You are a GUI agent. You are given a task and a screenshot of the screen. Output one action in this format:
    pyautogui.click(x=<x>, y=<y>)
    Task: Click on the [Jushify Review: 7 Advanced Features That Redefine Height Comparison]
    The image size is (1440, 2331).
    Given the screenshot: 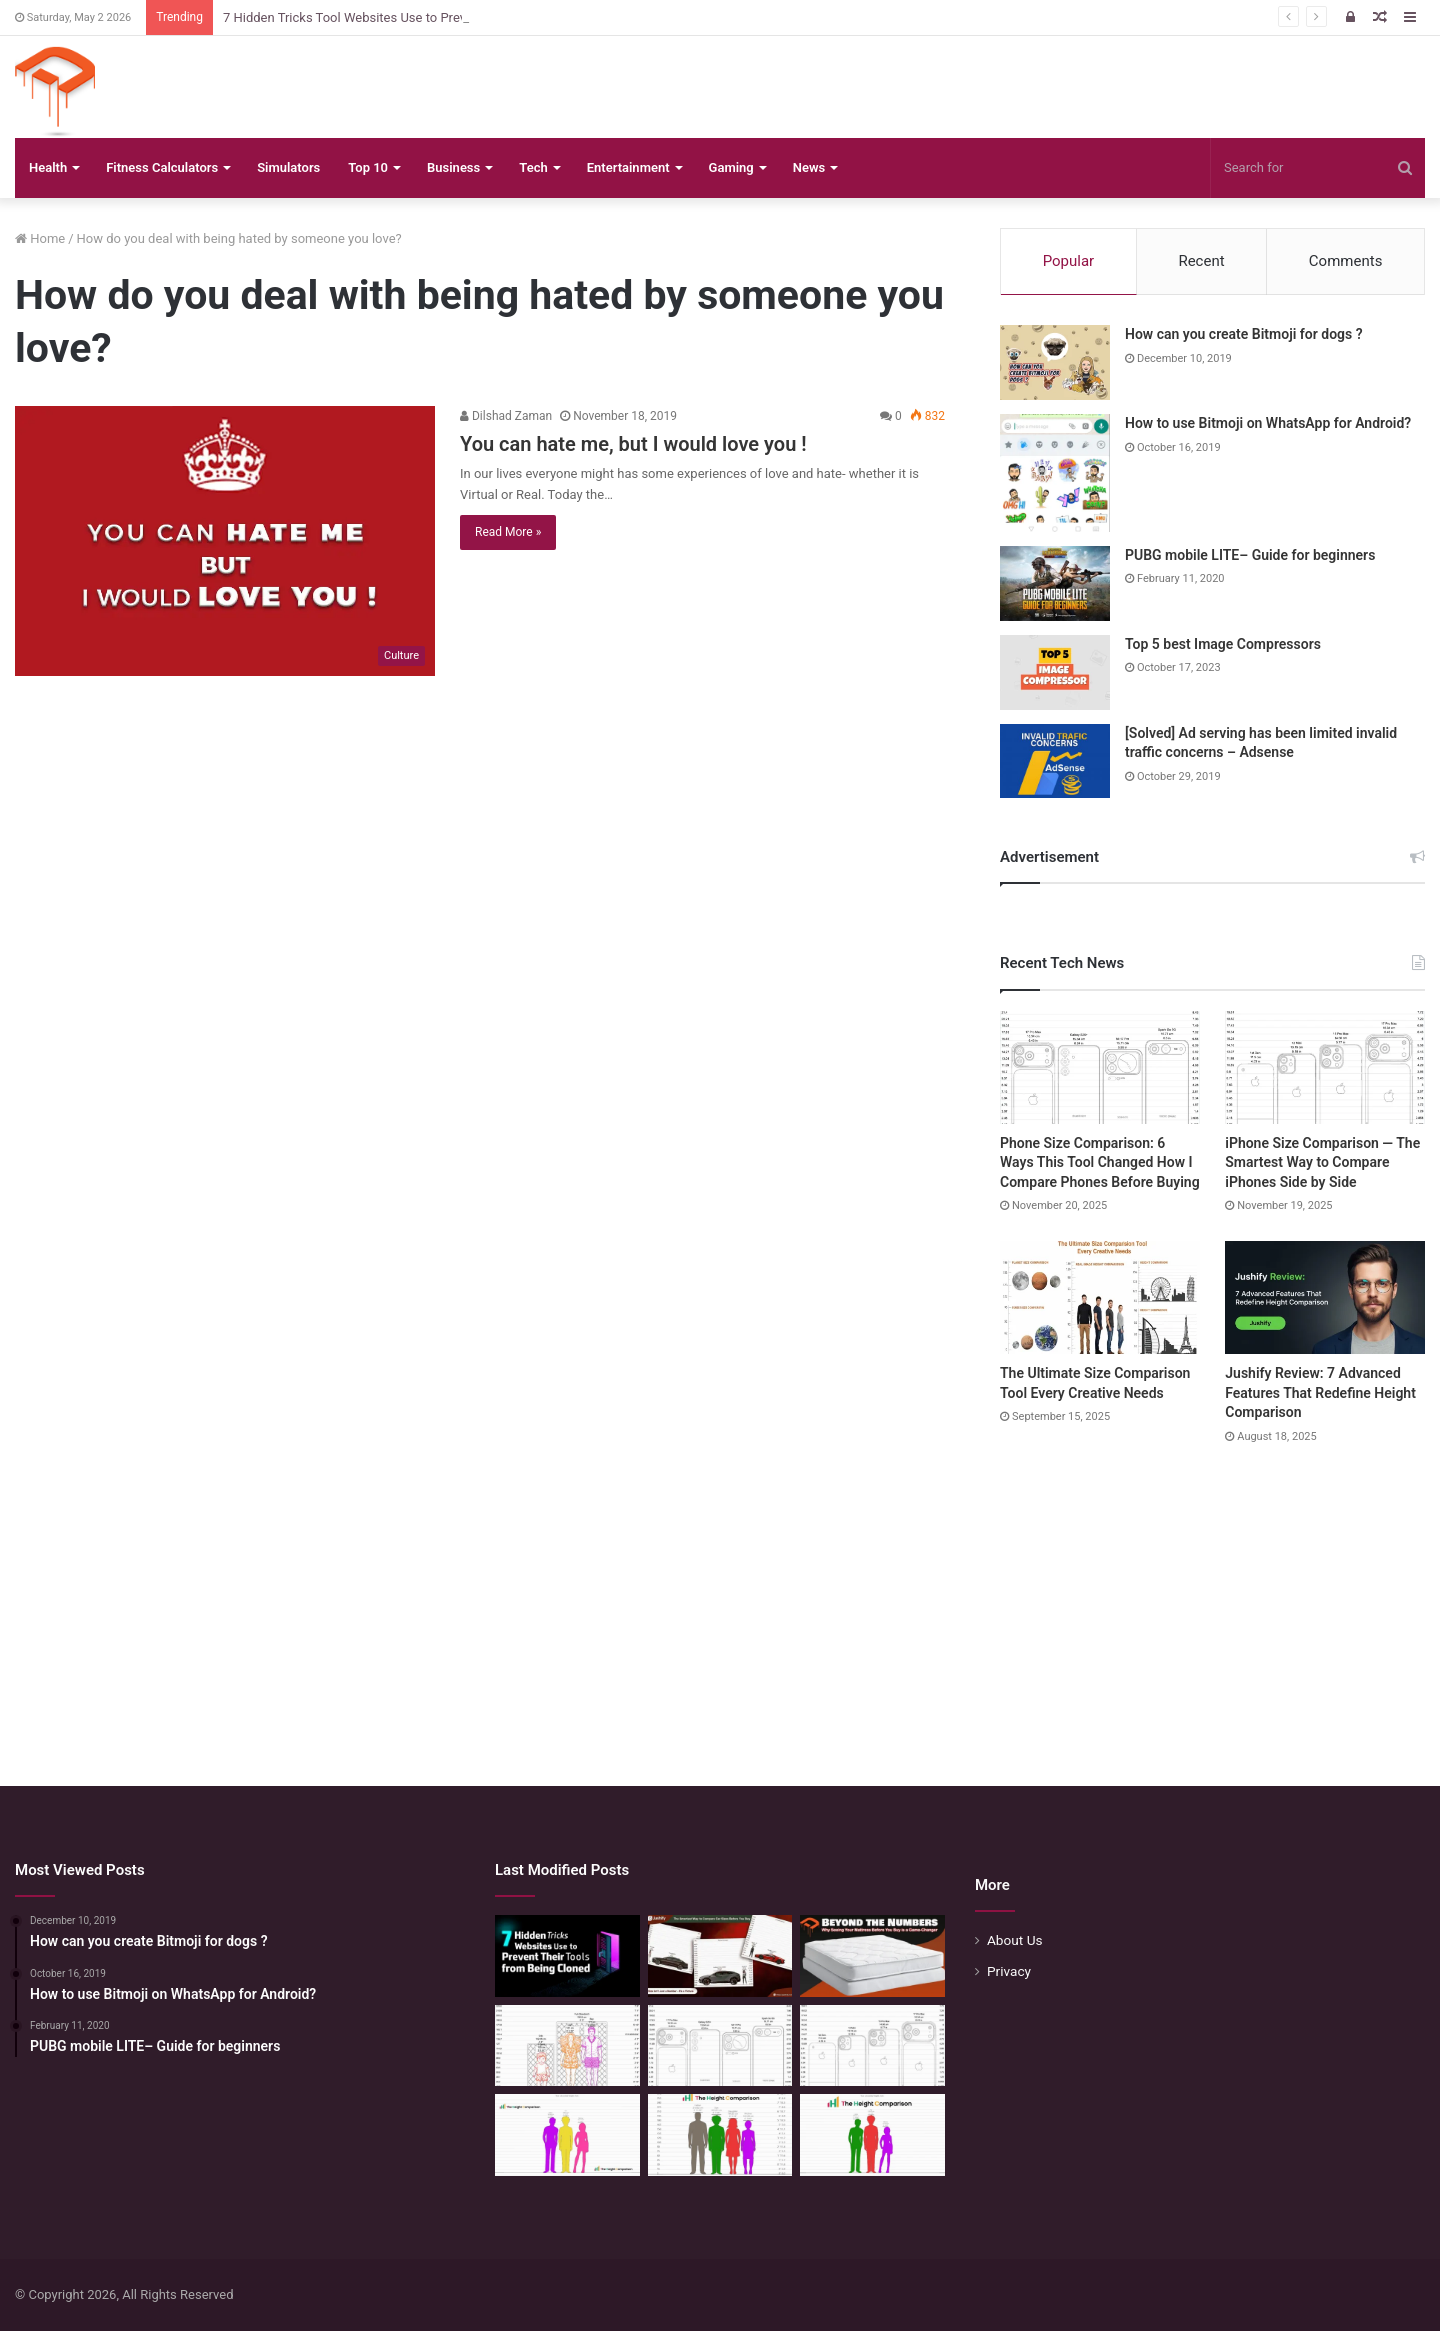 What is the action you would take?
    pyautogui.click(x=1325, y=1297)
    